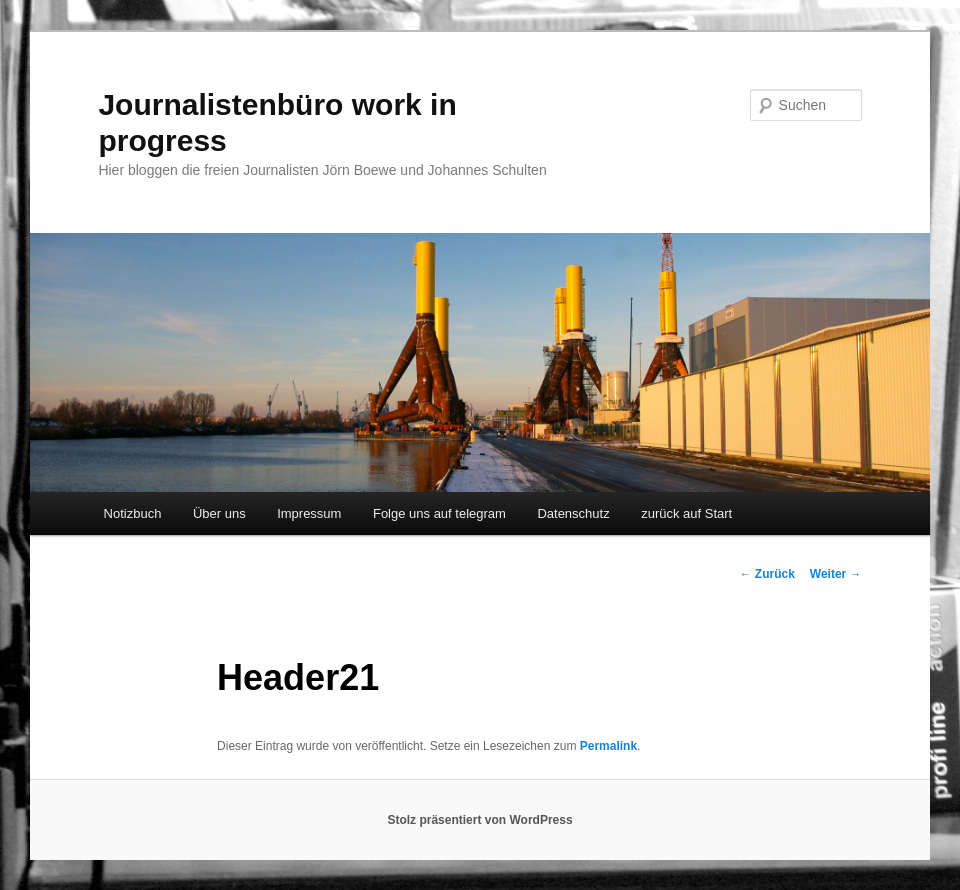 Image resolution: width=960 pixels, height=890 pixels. What do you see at coordinates (686, 513) in the screenshot?
I see `zurück auf Start` at bounding box center [686, 513].